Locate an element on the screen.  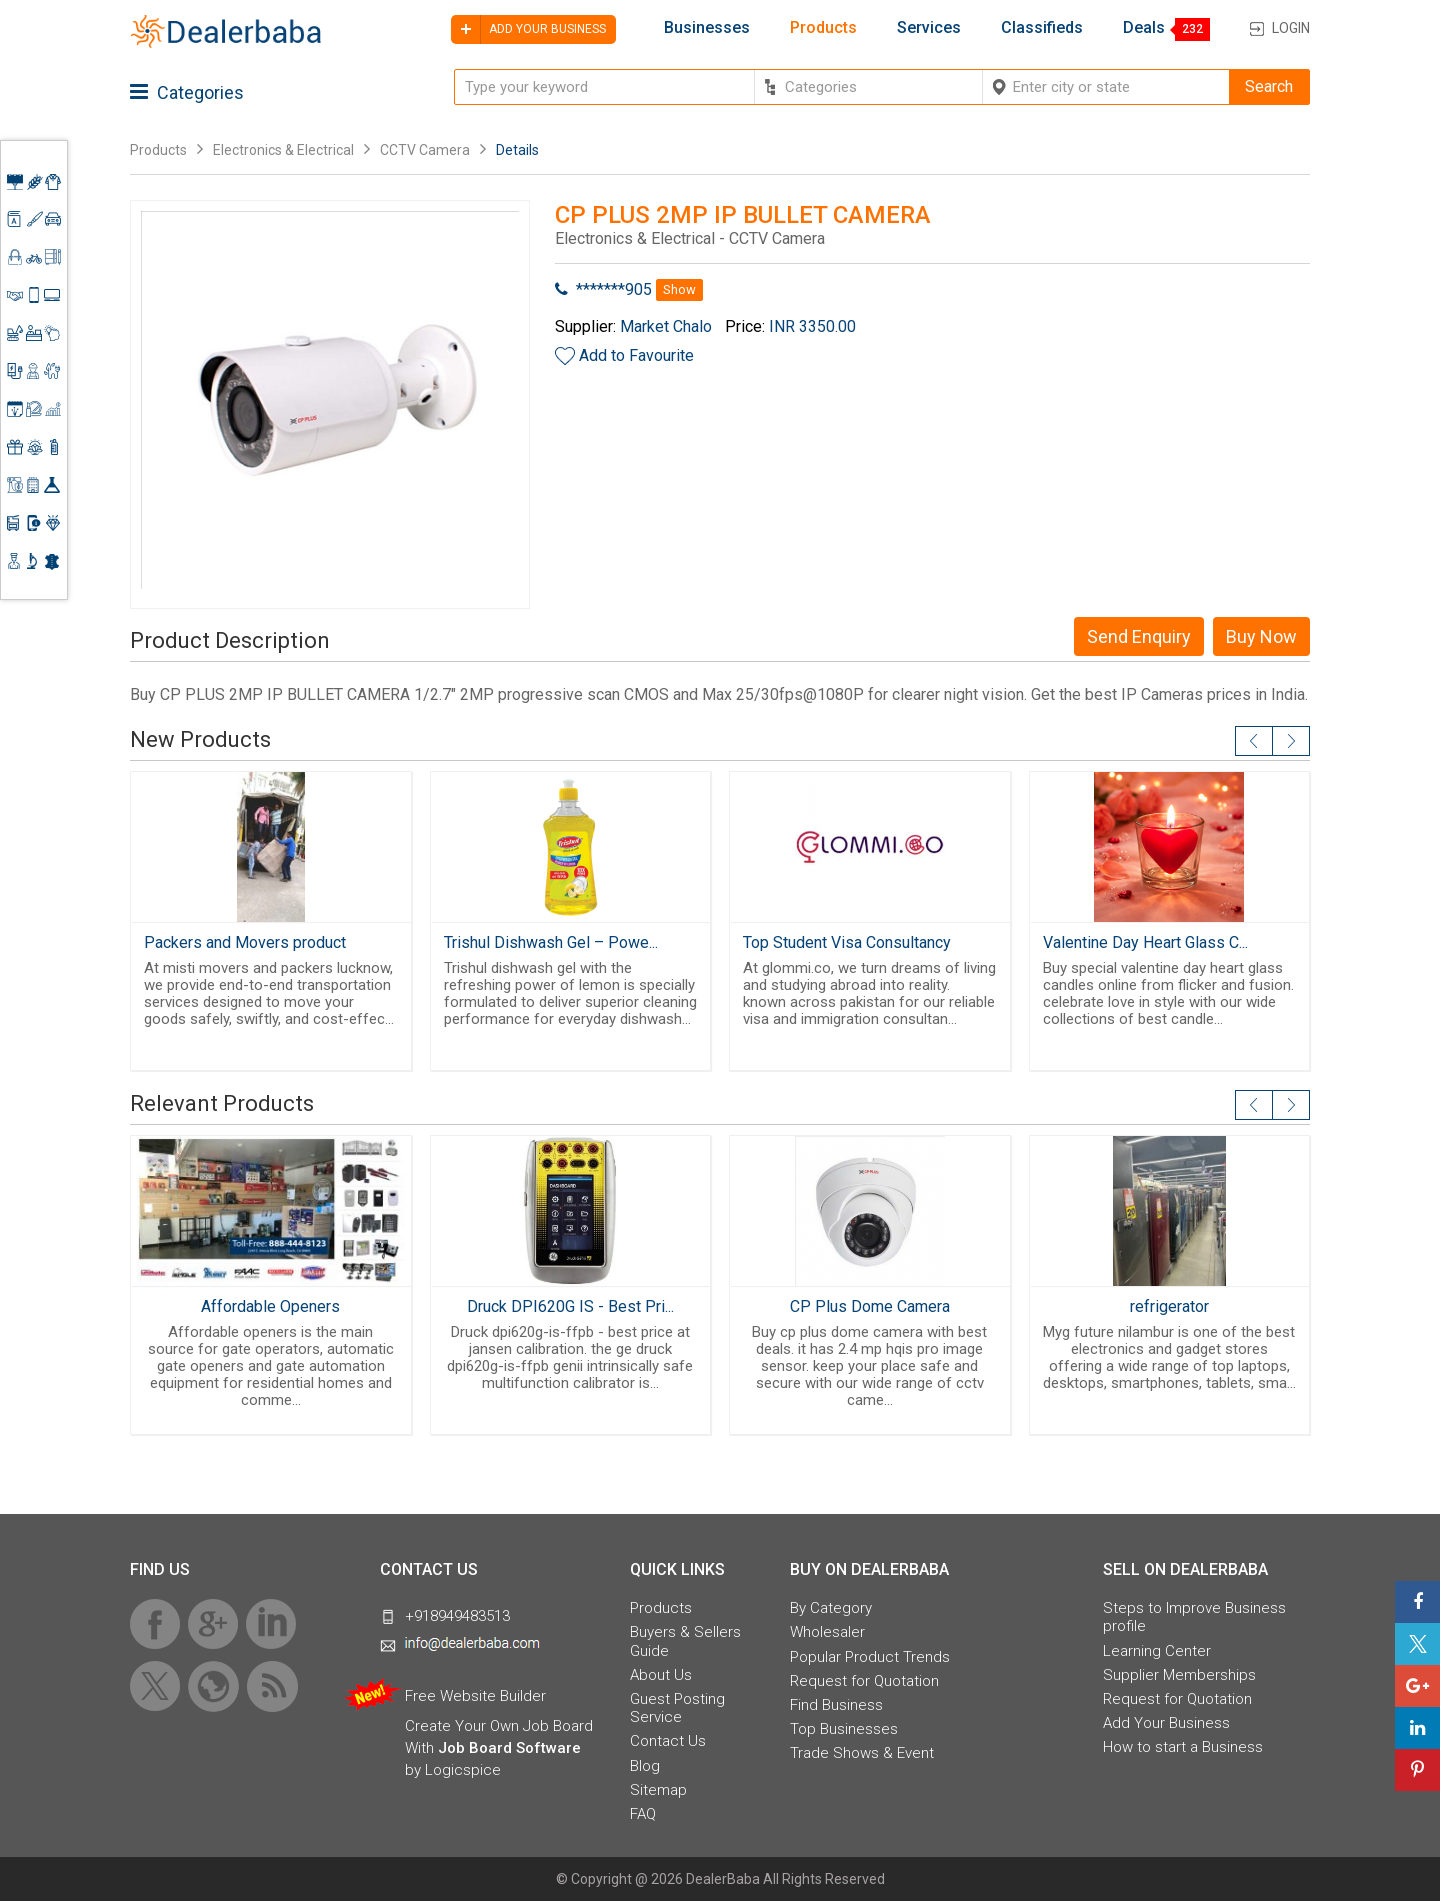
Show is located at coordinates (679, 289).